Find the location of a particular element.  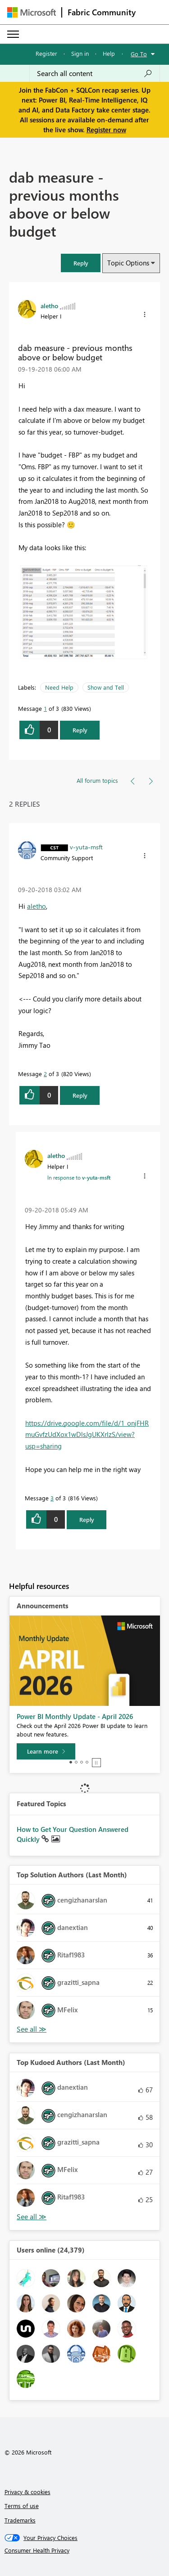

Need Help is located at coordinates (59, 687).